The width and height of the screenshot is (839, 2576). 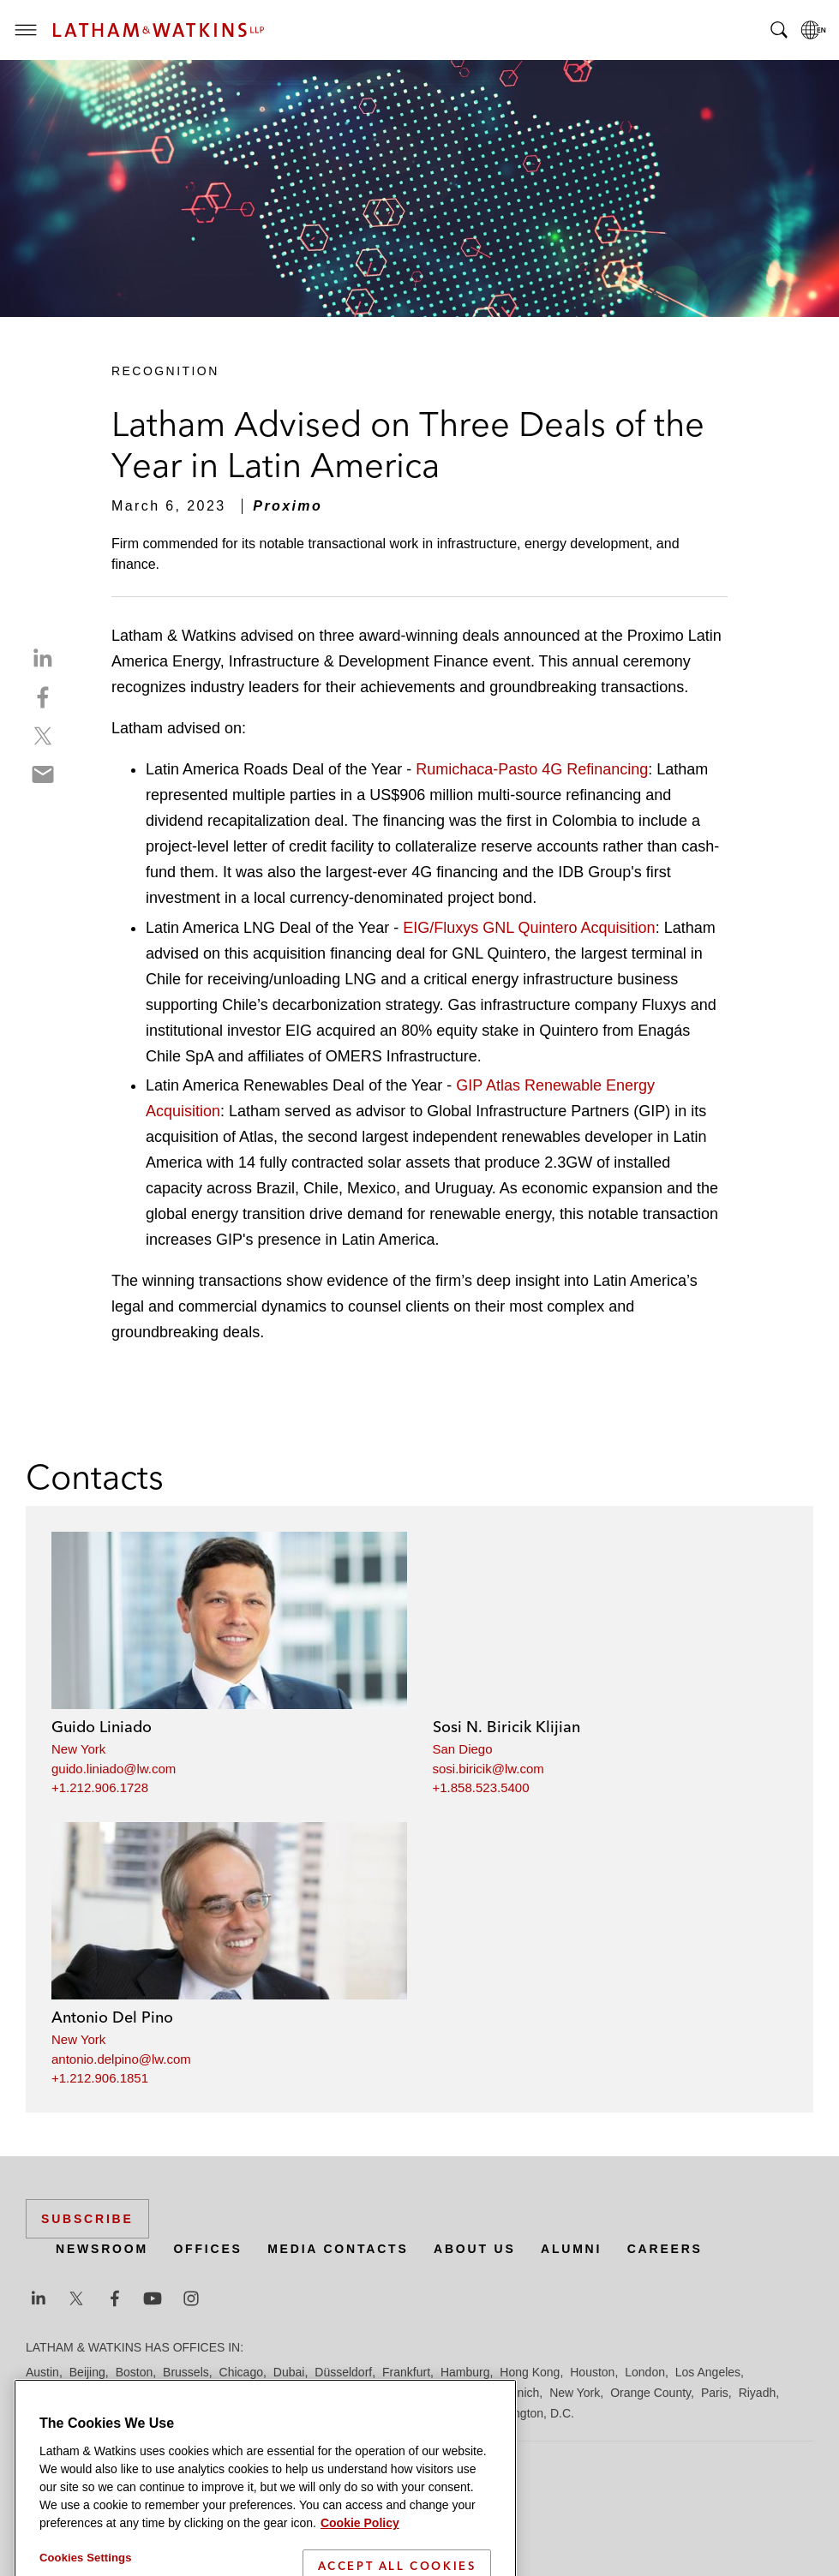 I want to click on Los Angeles, so click(x=707, y=2372).